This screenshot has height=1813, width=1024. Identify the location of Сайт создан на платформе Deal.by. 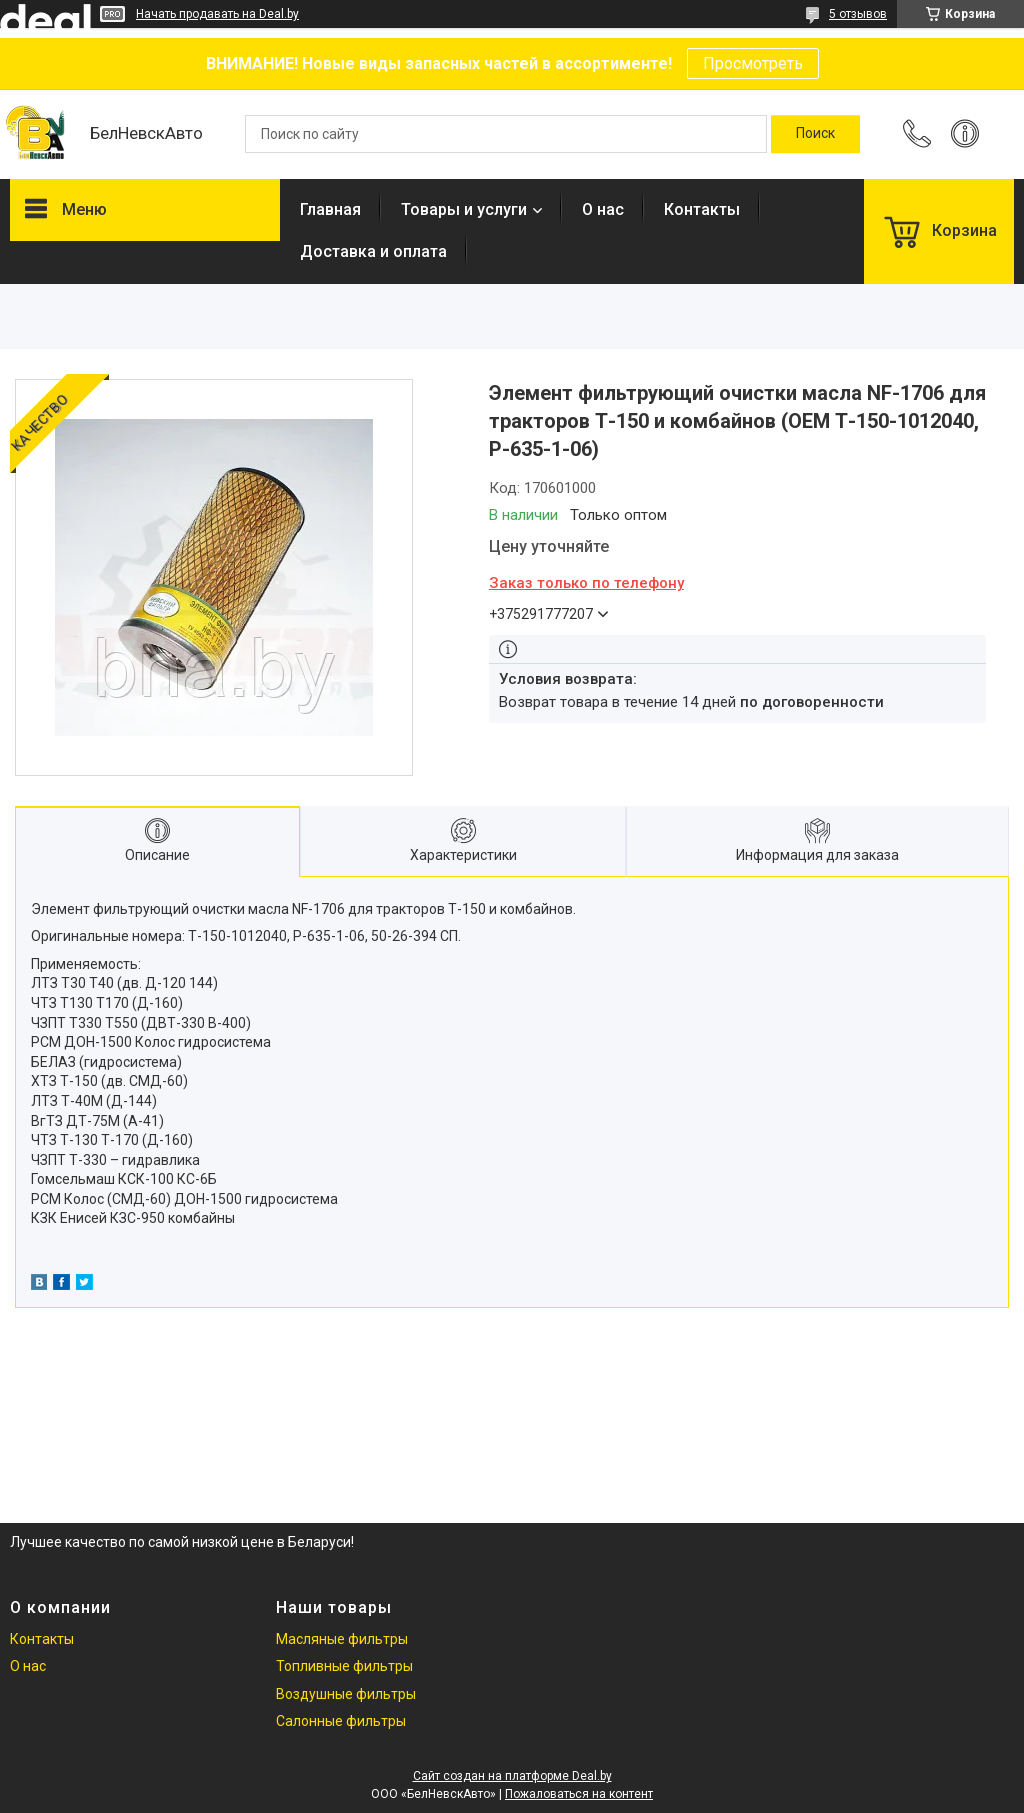
(512, 1776).